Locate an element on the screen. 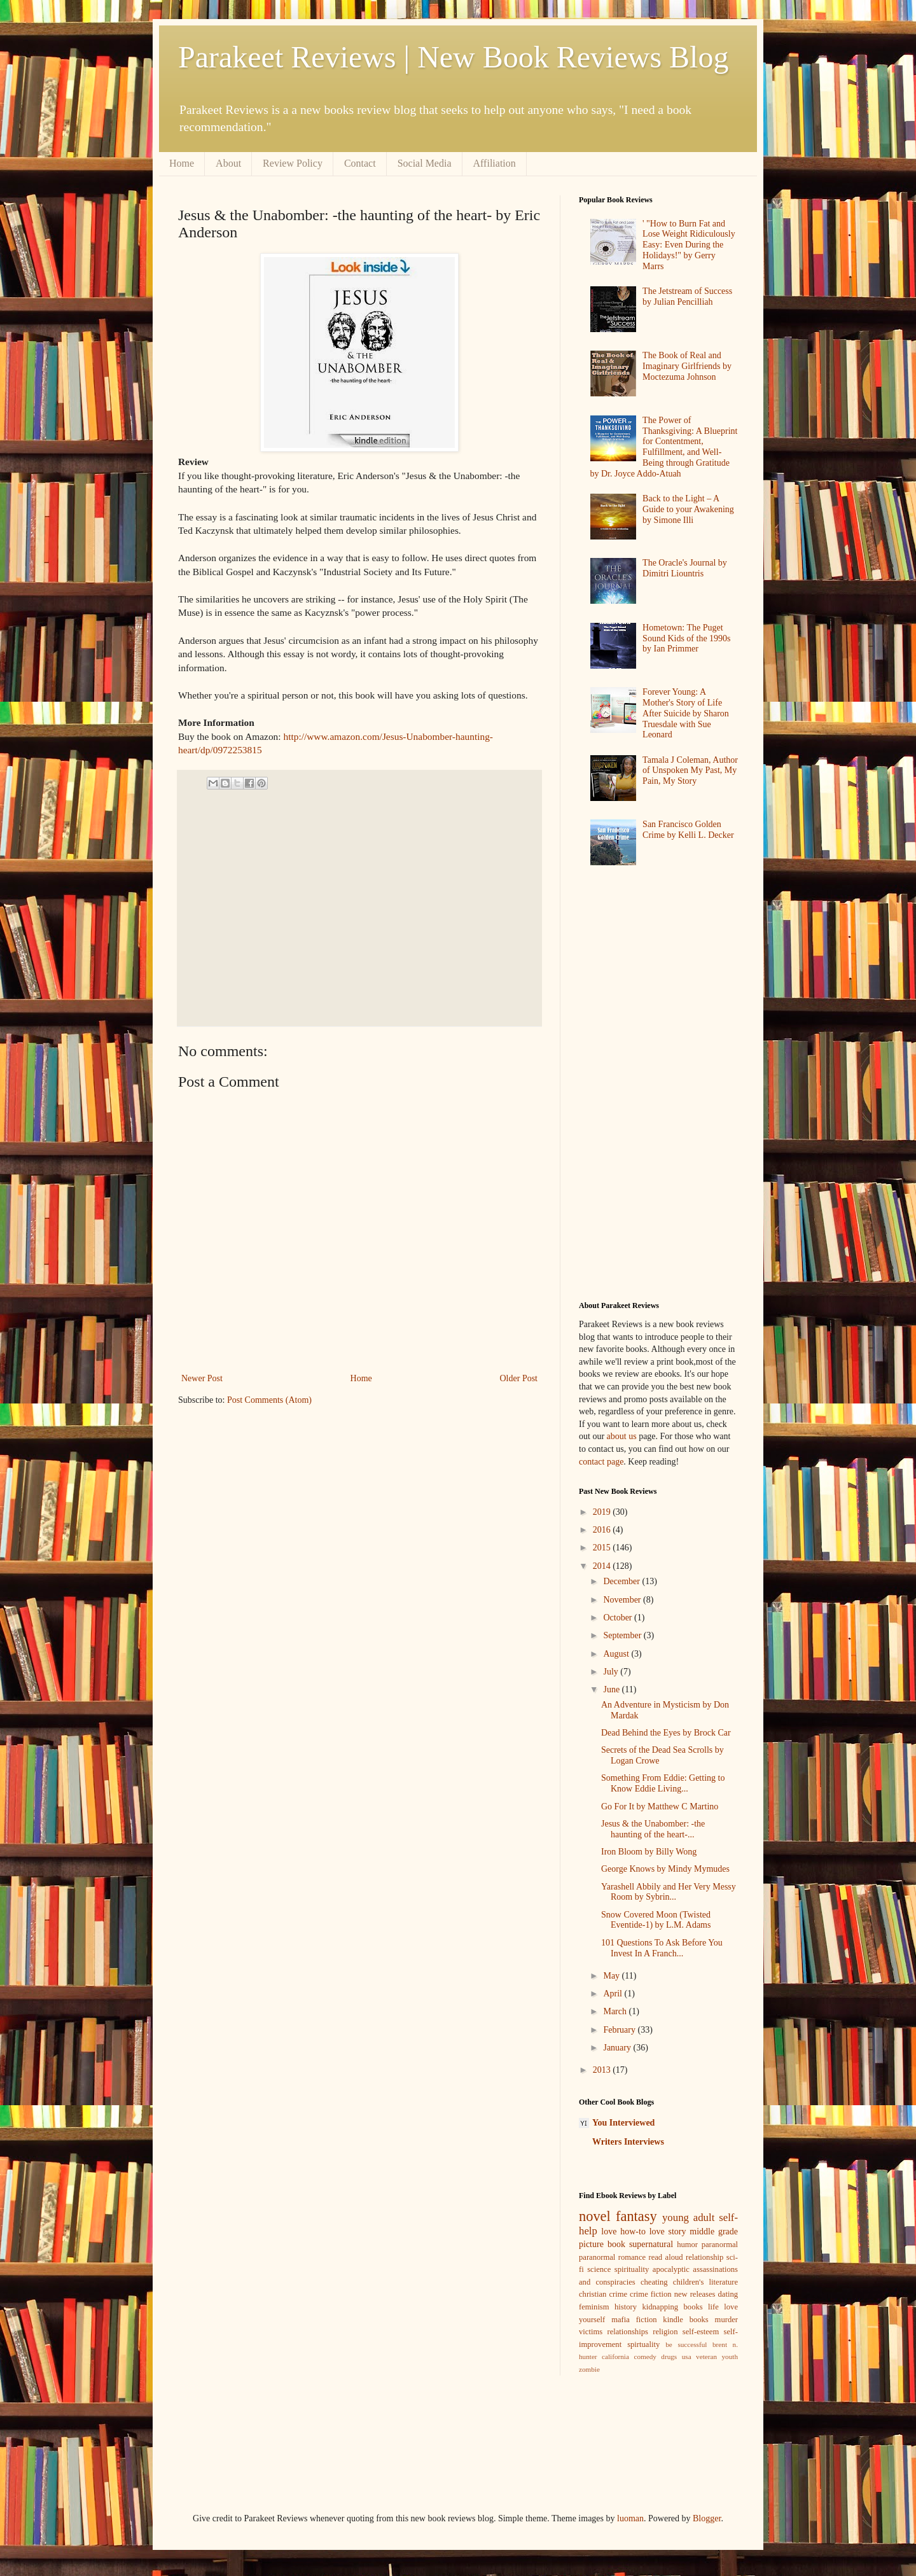  comedy is located at coordinates (645, 2356).